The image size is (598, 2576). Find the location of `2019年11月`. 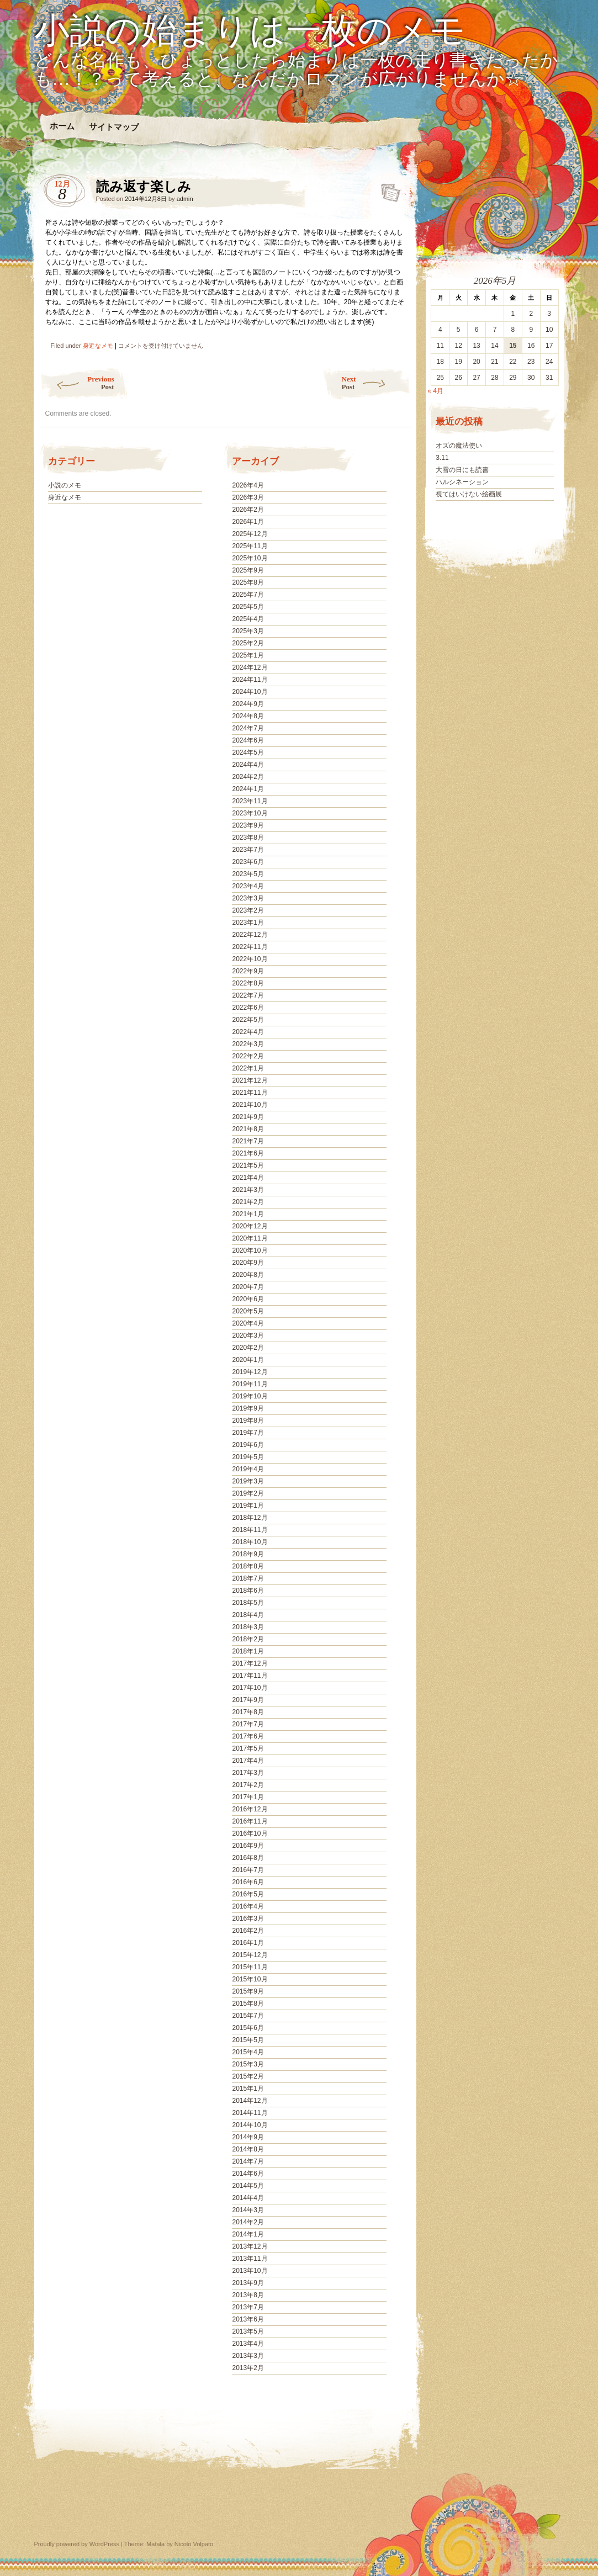

2019年11月 is located at coordinates (249, 1384).